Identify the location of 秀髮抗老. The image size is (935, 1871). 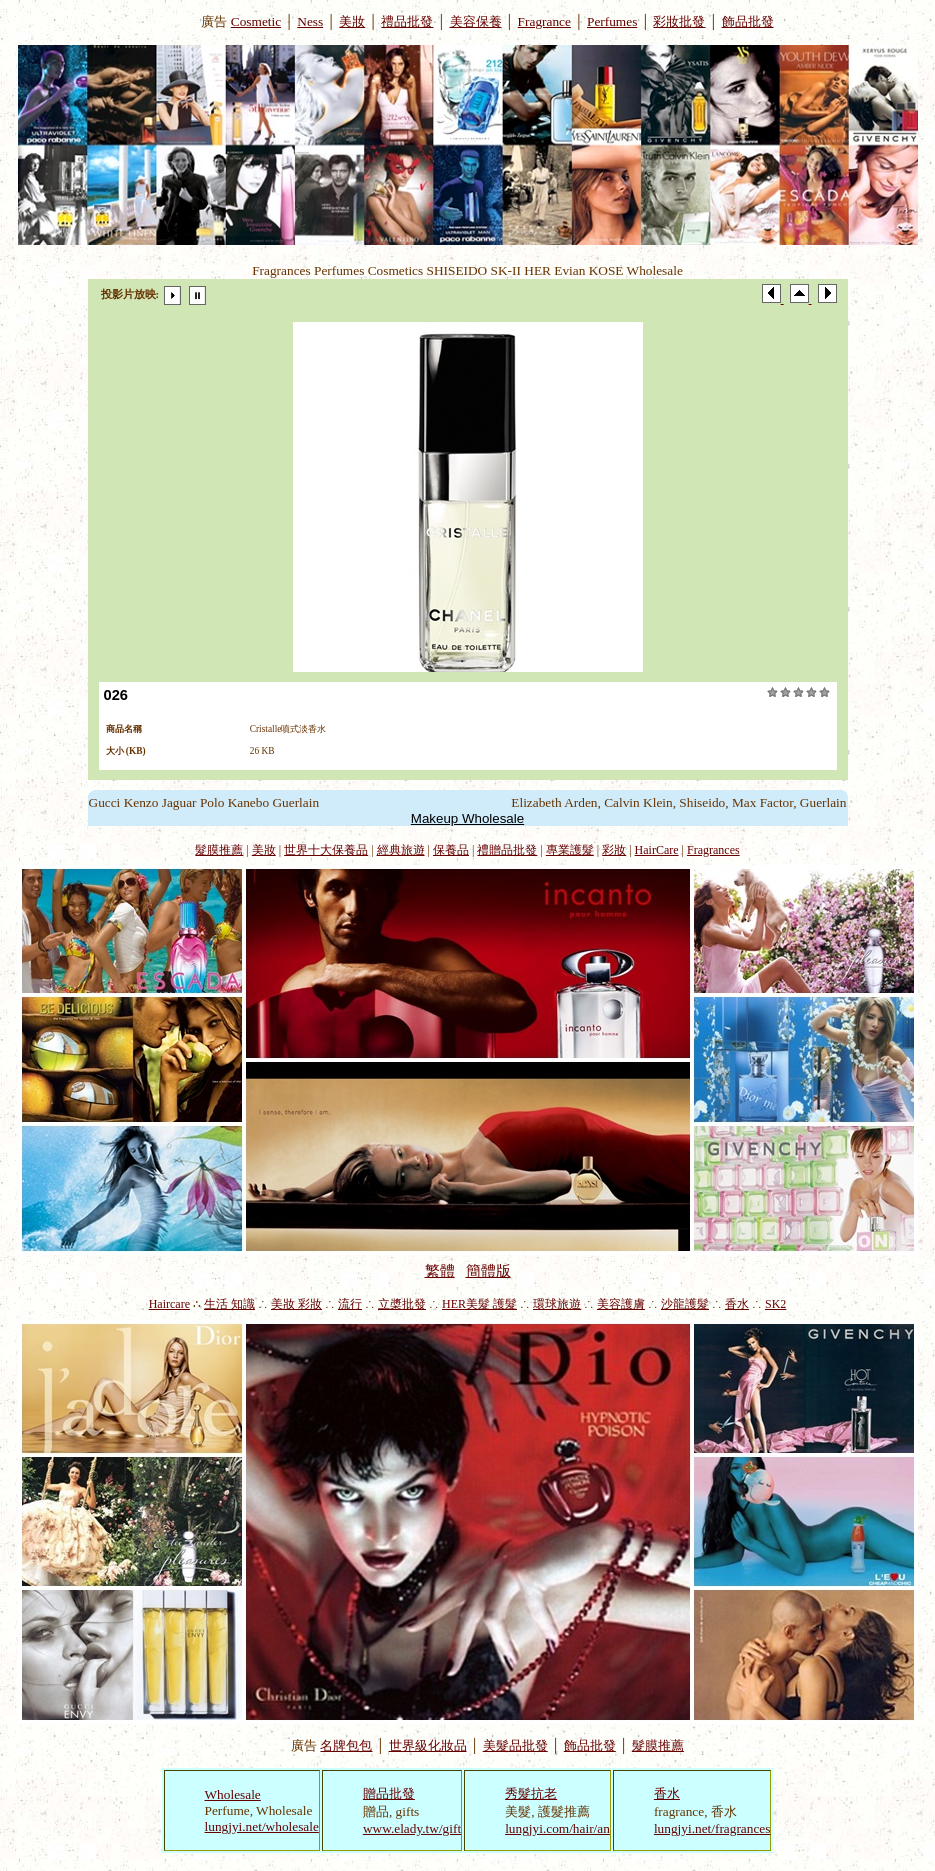
(531, 1793).